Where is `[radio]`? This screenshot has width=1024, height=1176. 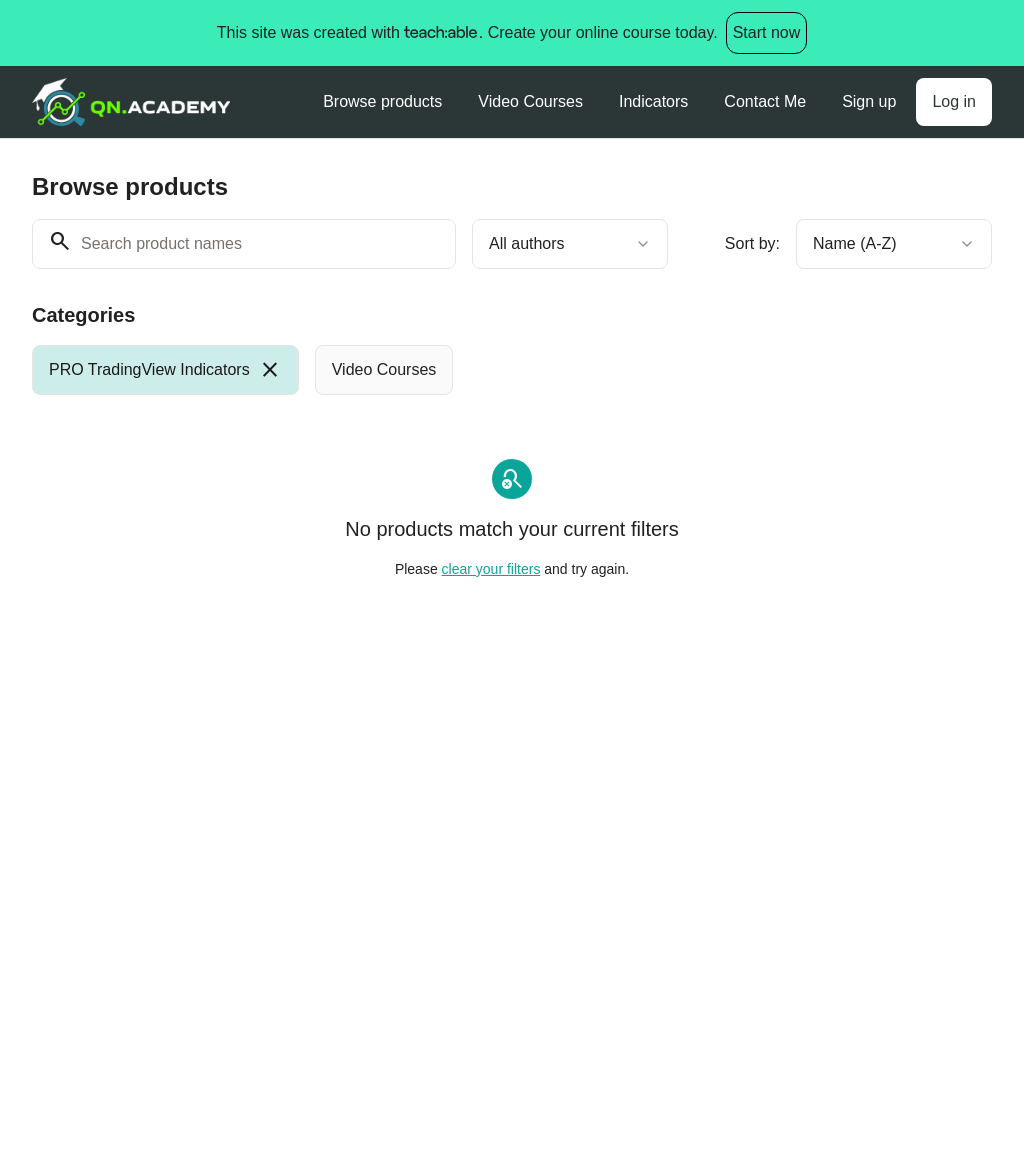
[radio] is located at coordinates (165, 370).